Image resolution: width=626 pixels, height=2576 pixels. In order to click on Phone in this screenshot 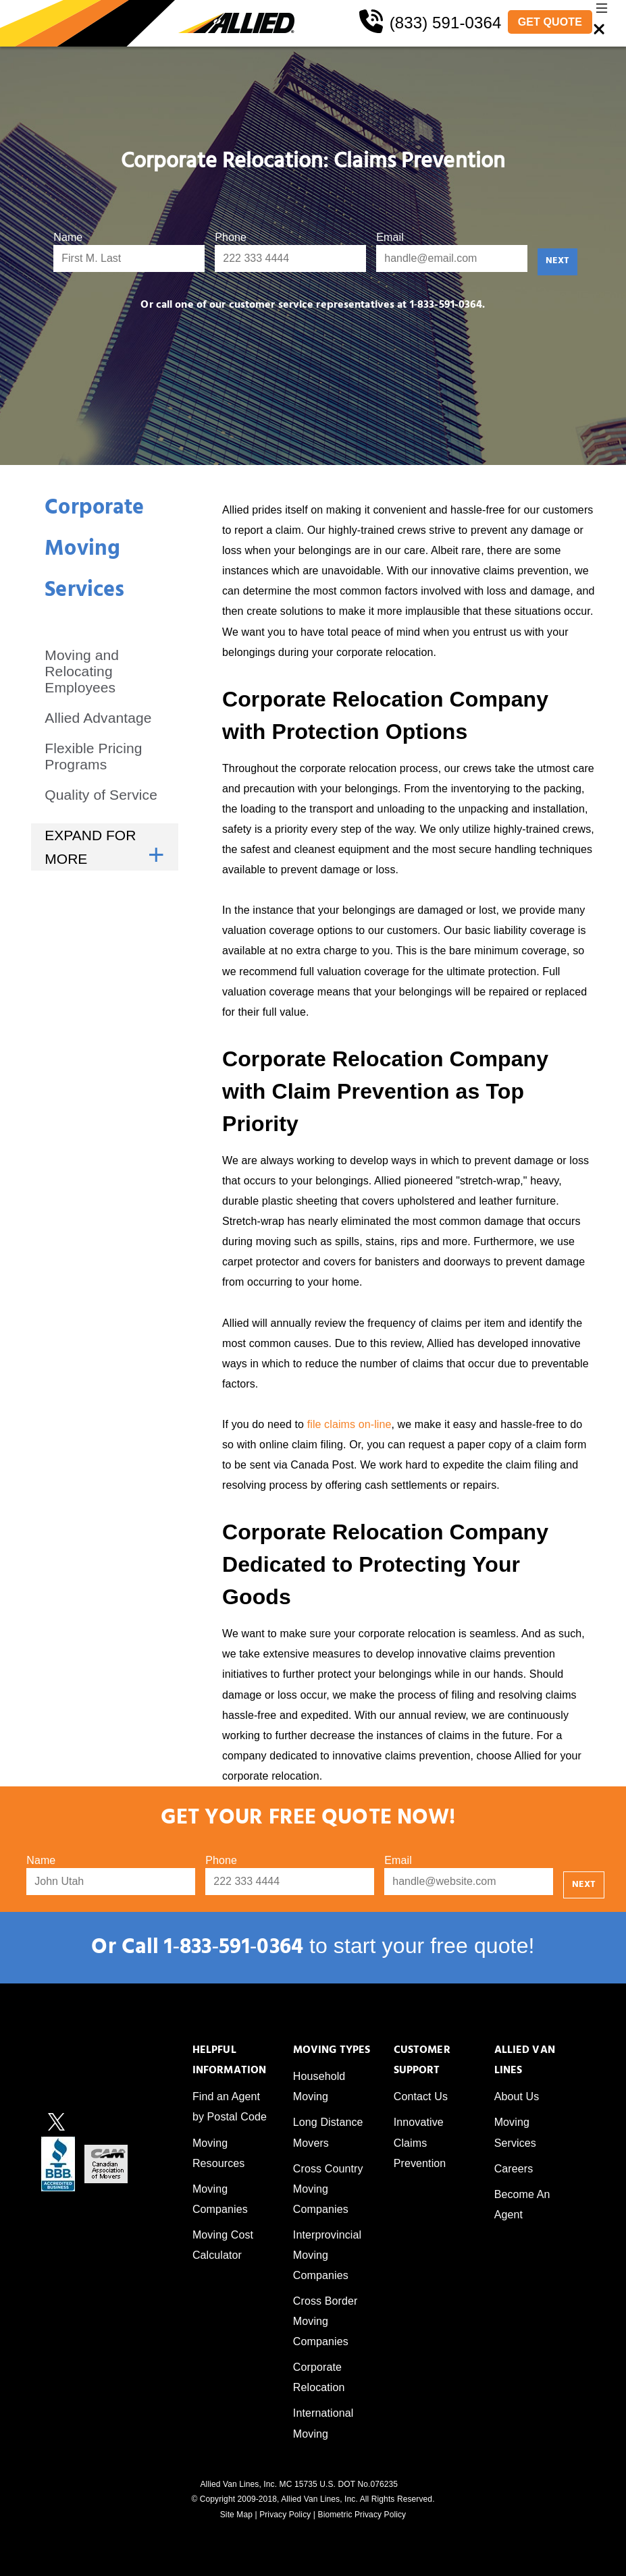, I will do `click(230, 237)`.